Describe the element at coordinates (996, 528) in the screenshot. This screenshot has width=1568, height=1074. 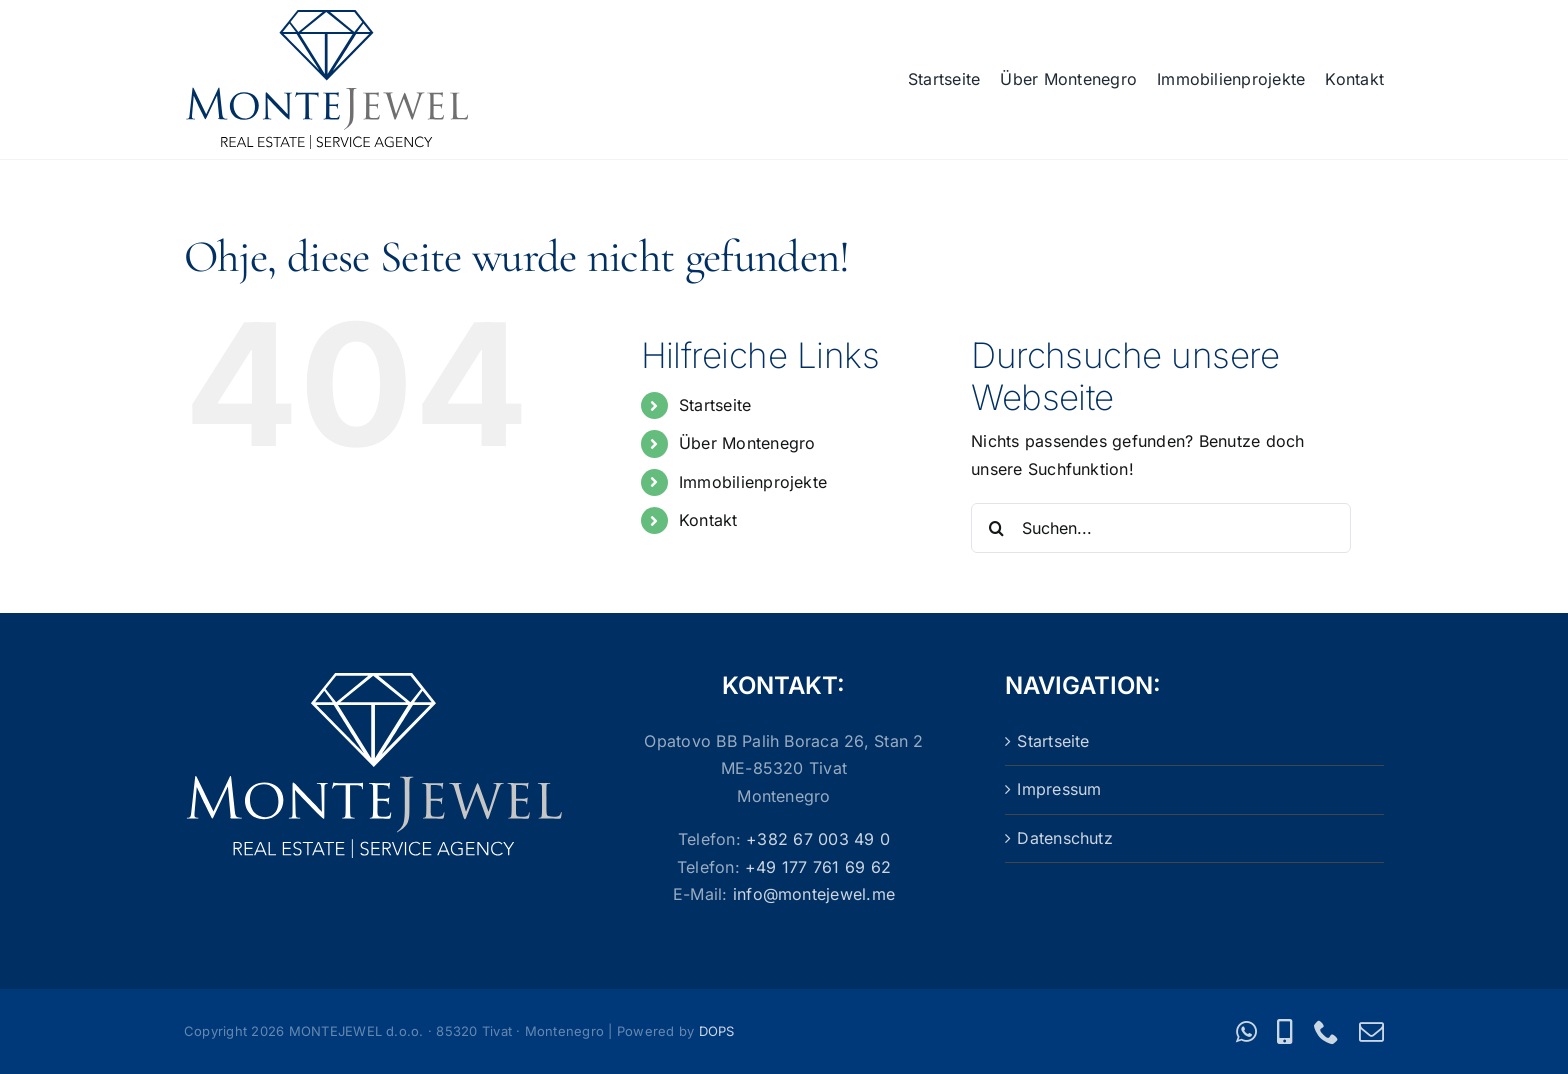
I see `[Suche]` at that location.